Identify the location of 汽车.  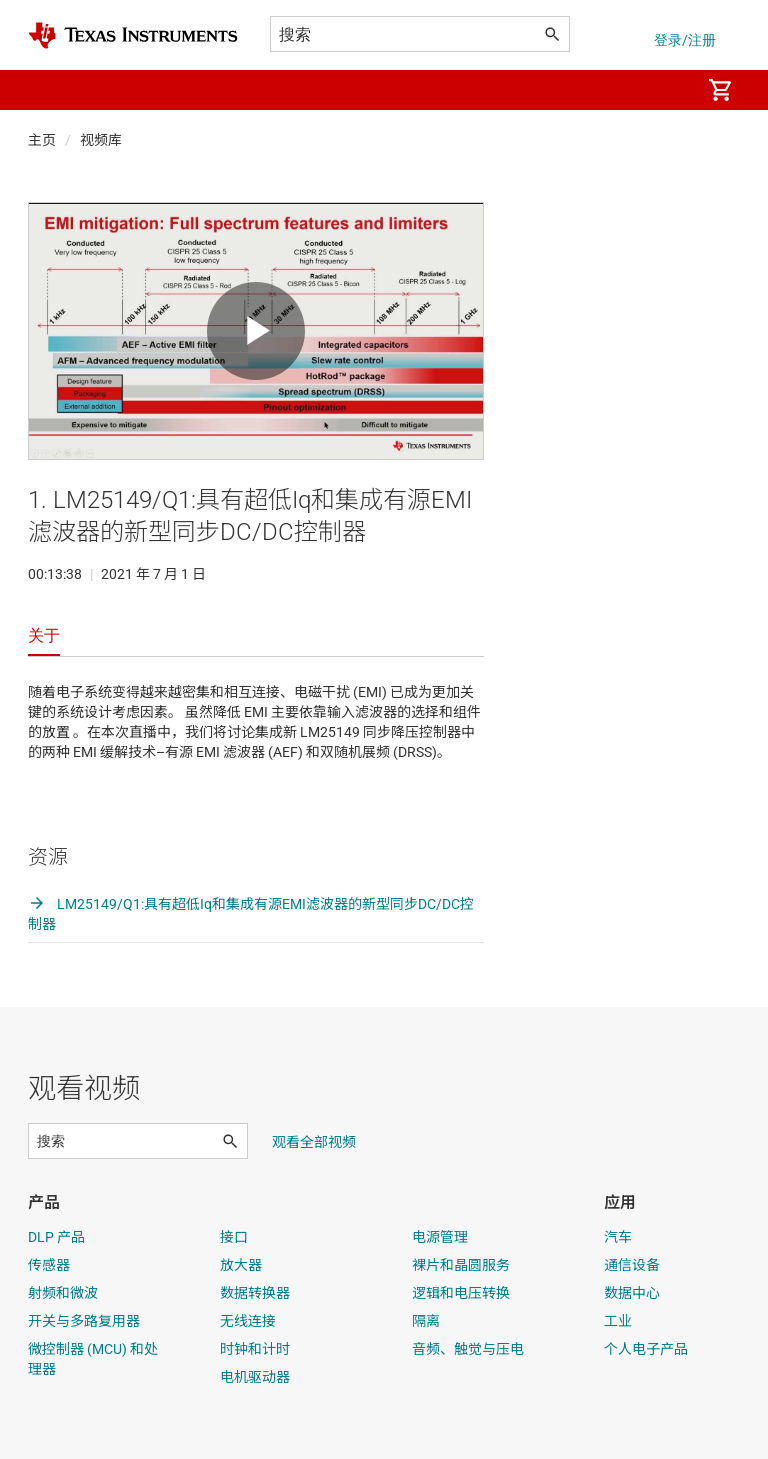
(618, 1237).